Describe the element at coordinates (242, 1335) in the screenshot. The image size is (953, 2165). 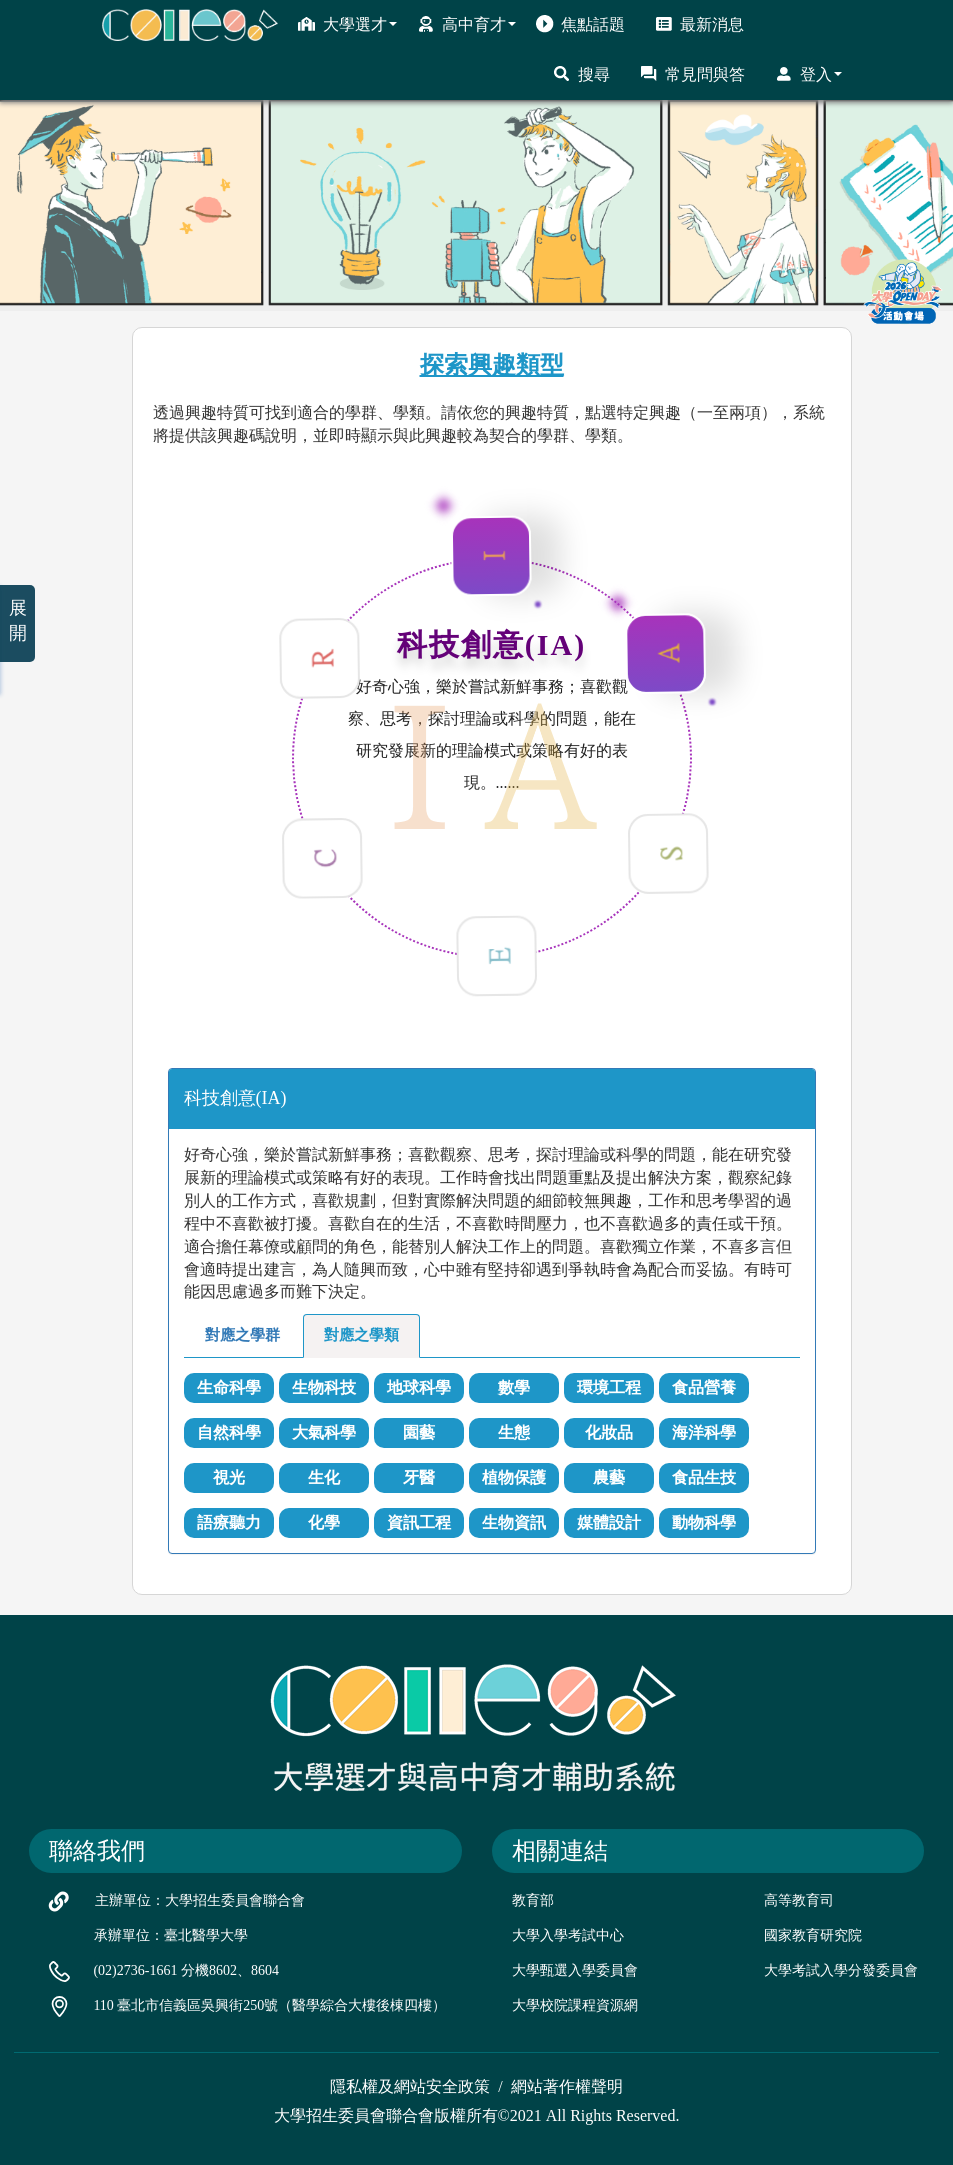
I see `對應之學群` at that location.